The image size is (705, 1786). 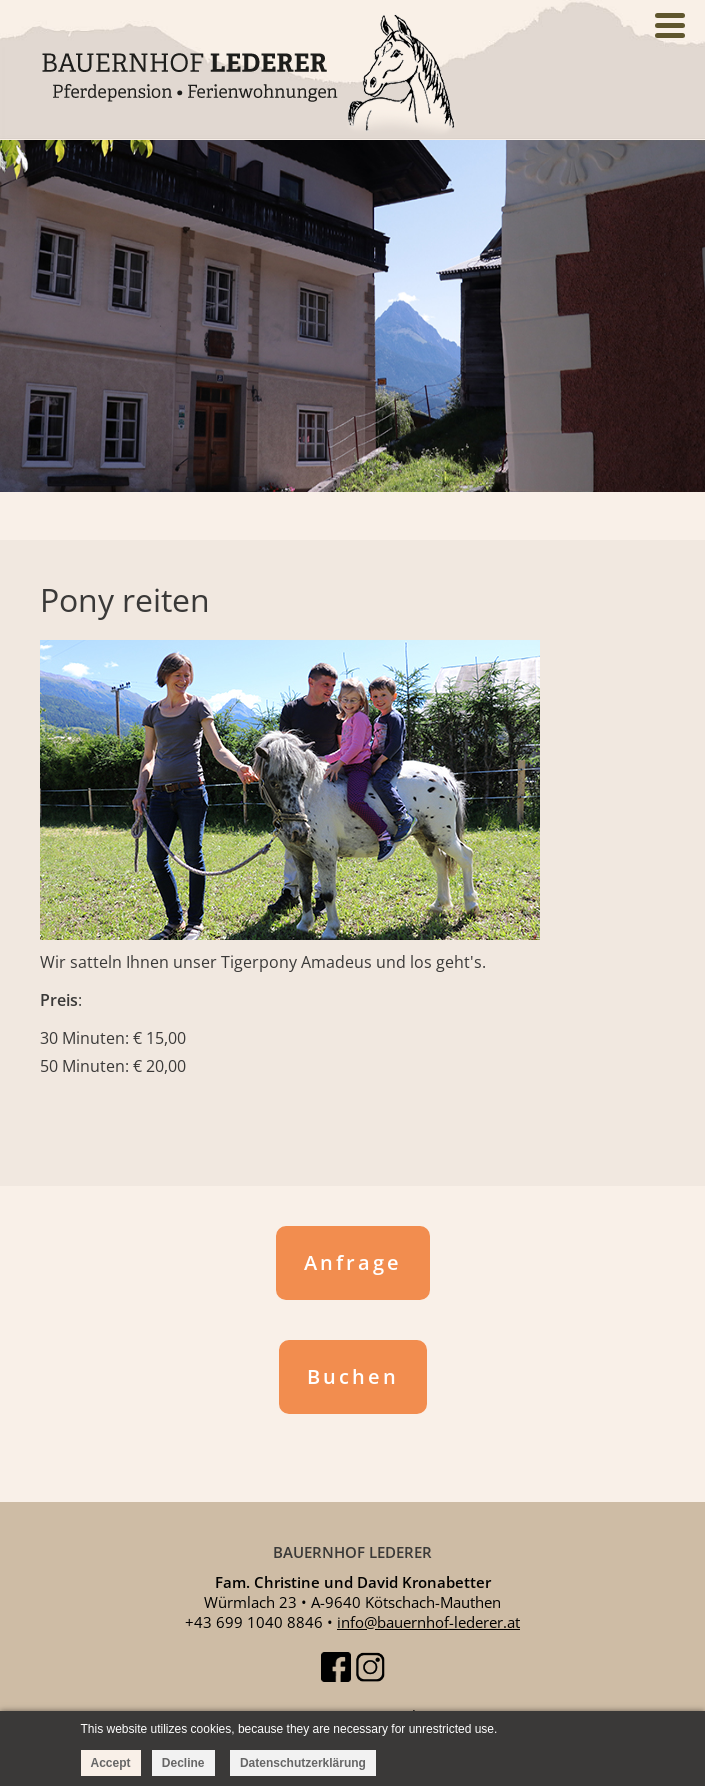 What do you see at coordinates (428, 1622) in the screenshot?
I see `info@bauernhof-lederer.at` at bounding box center [428, 1622].